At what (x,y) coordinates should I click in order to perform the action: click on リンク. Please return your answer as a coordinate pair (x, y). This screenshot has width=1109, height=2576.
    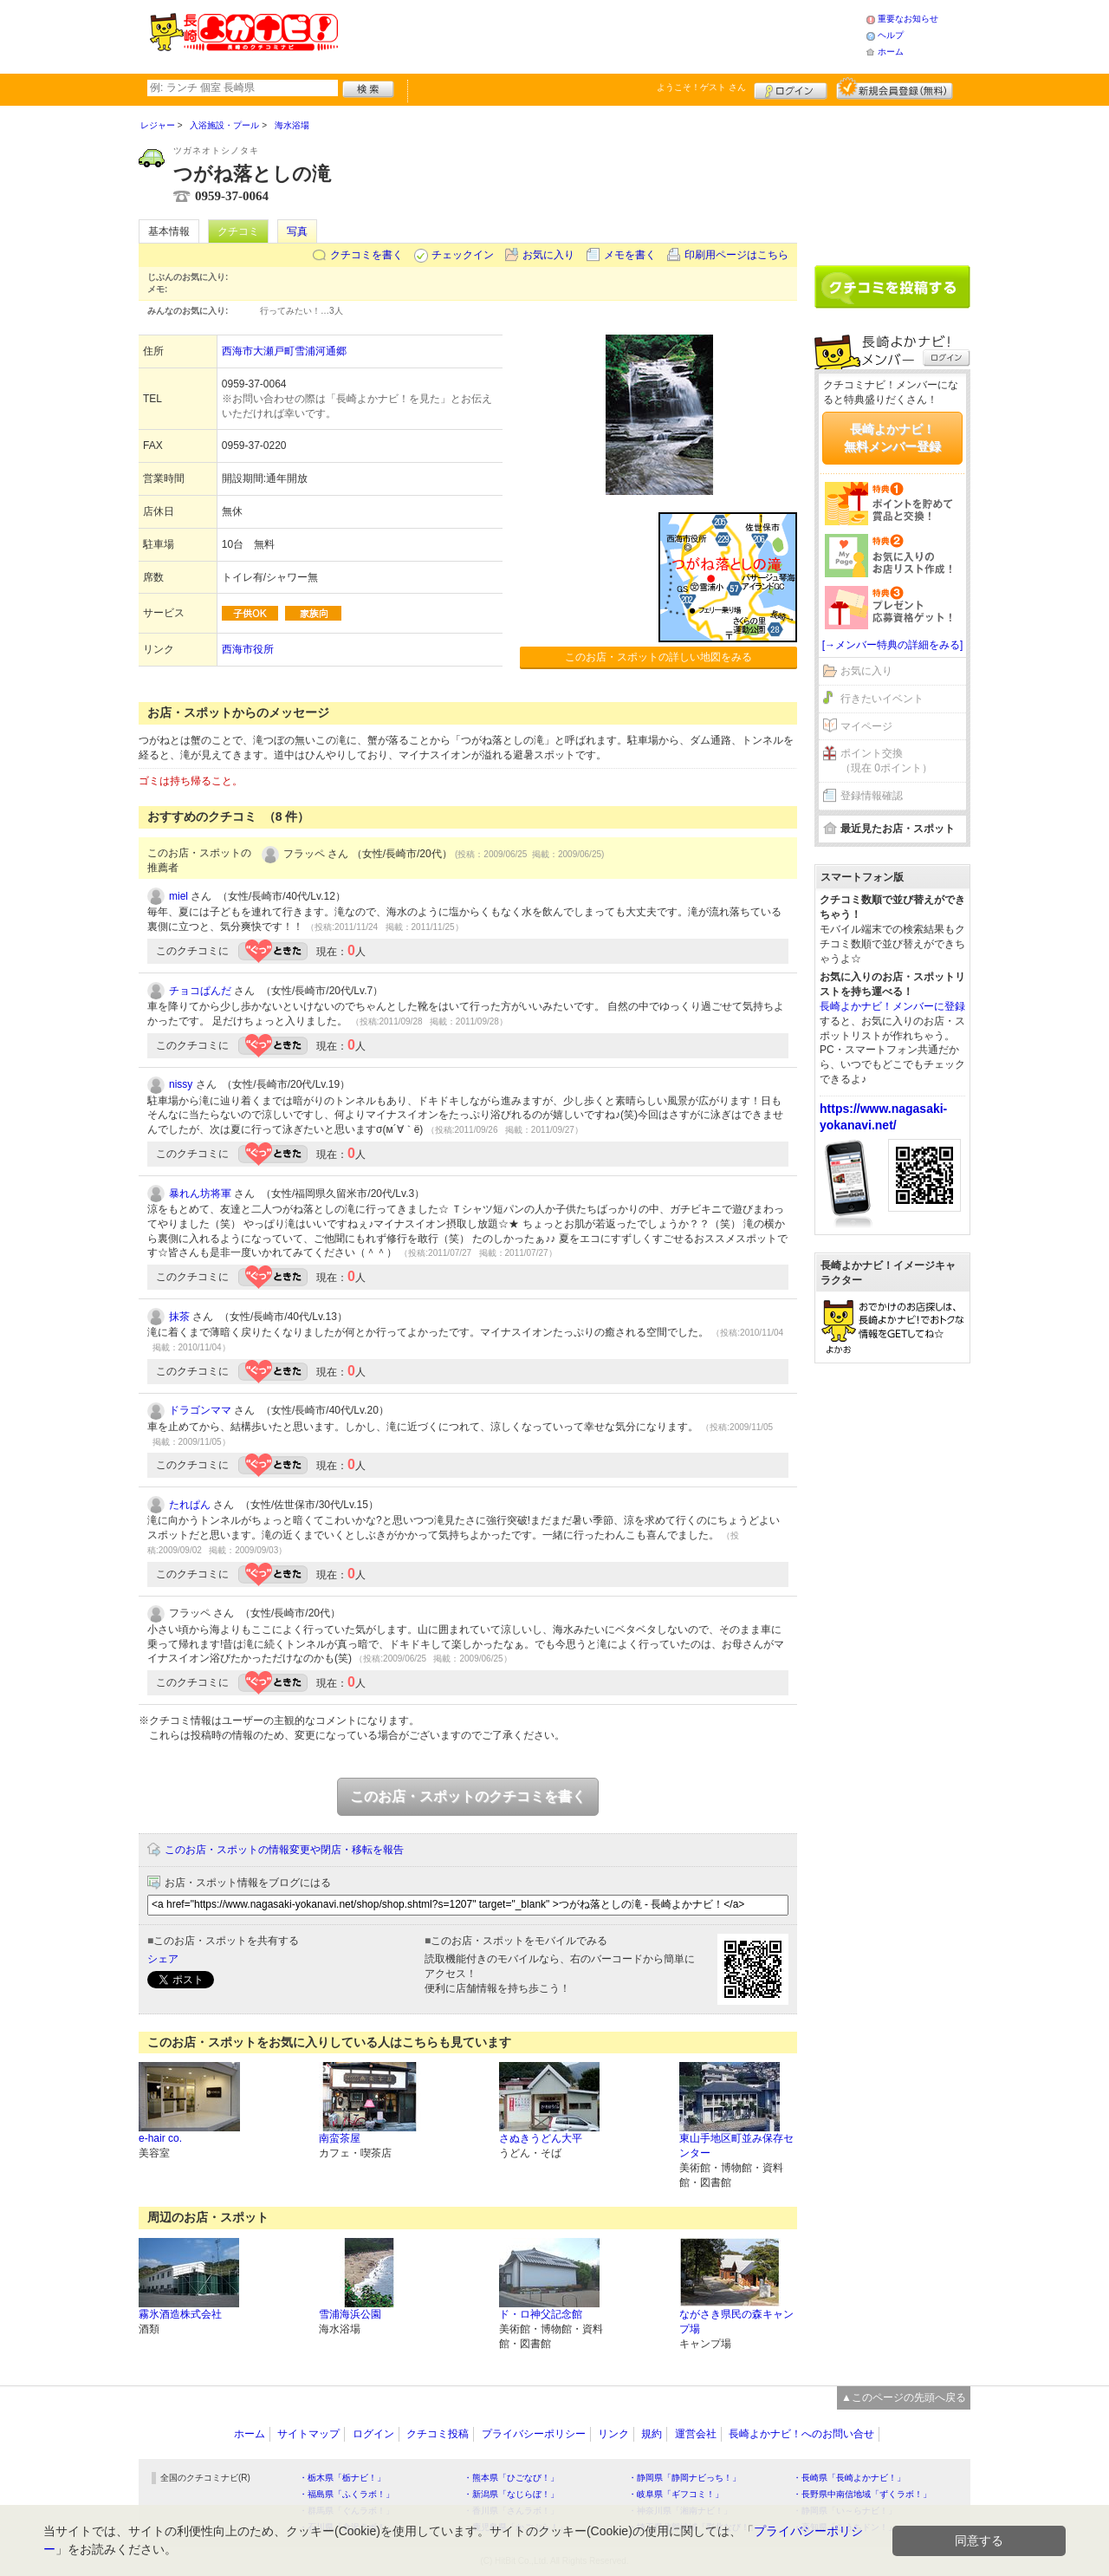
    Looking at the image, I should click on (613, 2434).